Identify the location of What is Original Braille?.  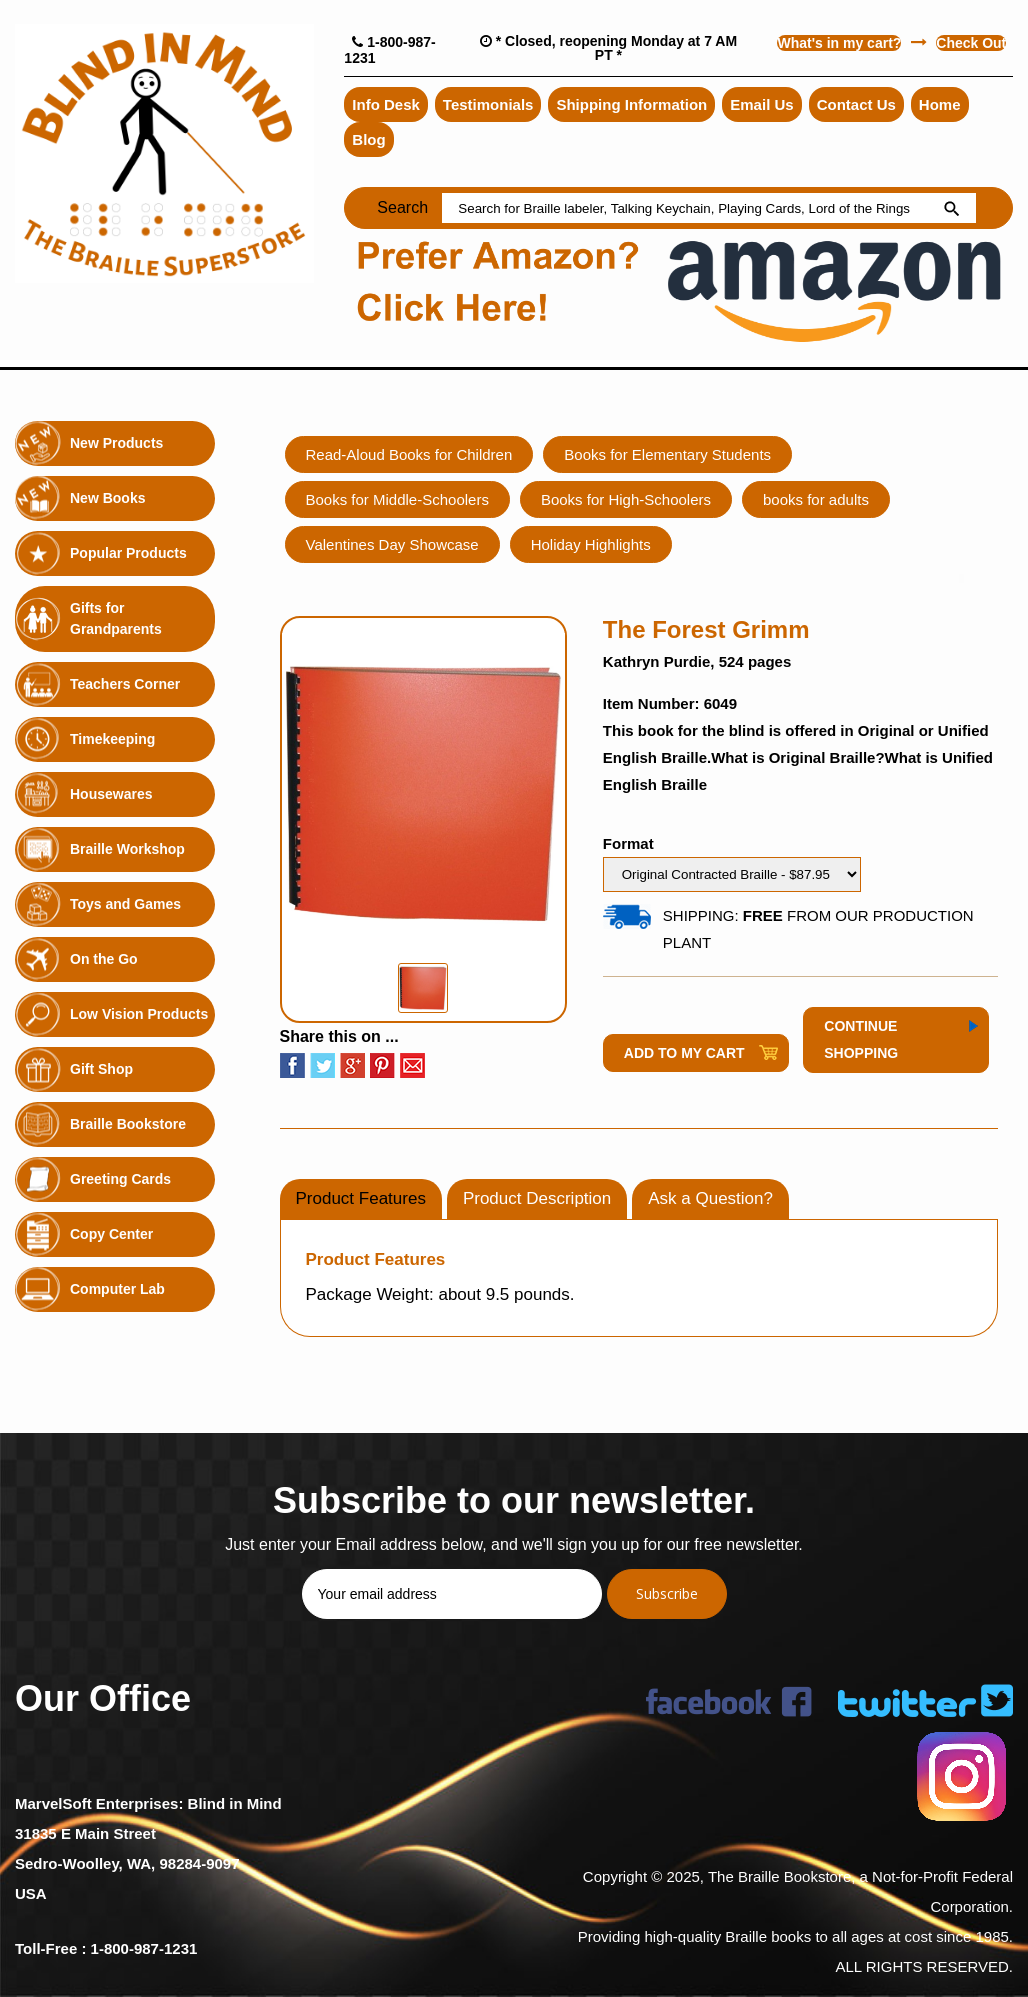
(797, 757).